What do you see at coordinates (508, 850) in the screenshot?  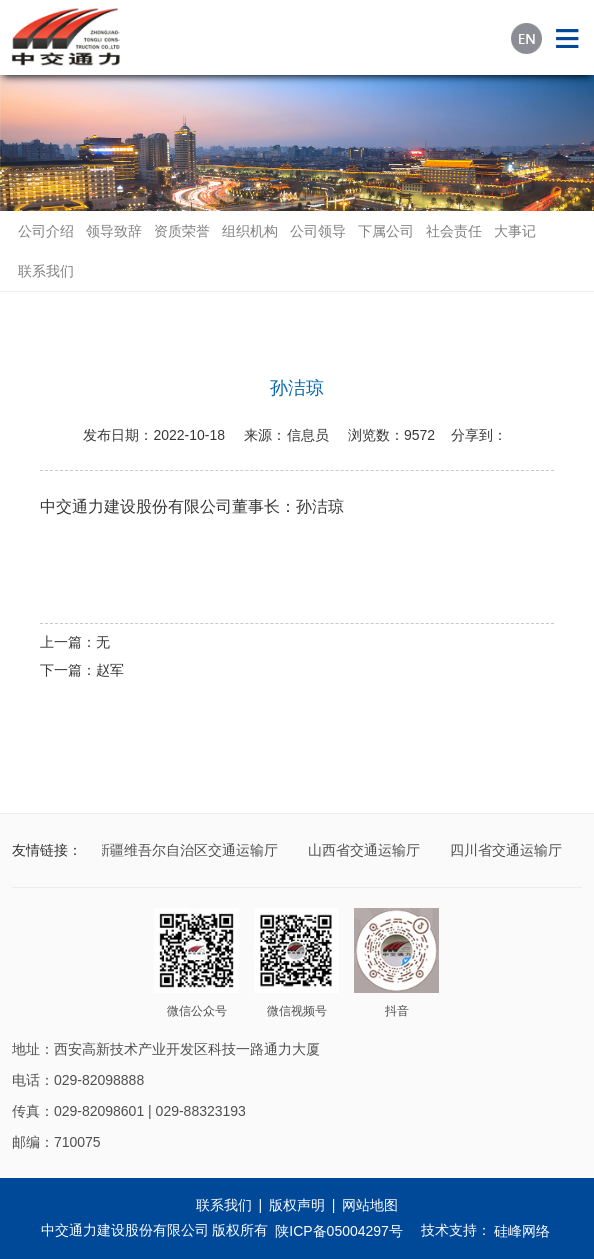 I see `四川省交通运输厅` at bounding box center [508, 850].